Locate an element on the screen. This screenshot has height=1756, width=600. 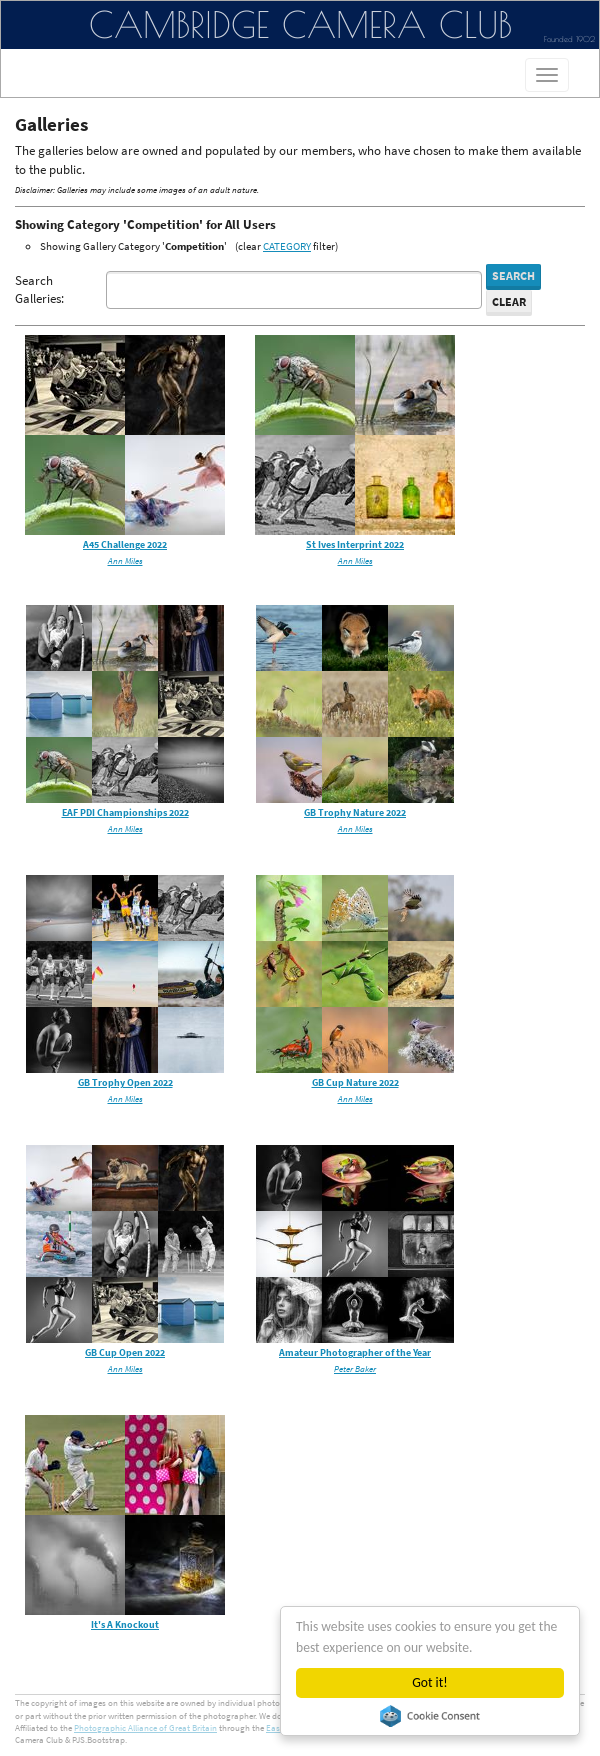
CATEGORY is located at coordinates (287, 246).